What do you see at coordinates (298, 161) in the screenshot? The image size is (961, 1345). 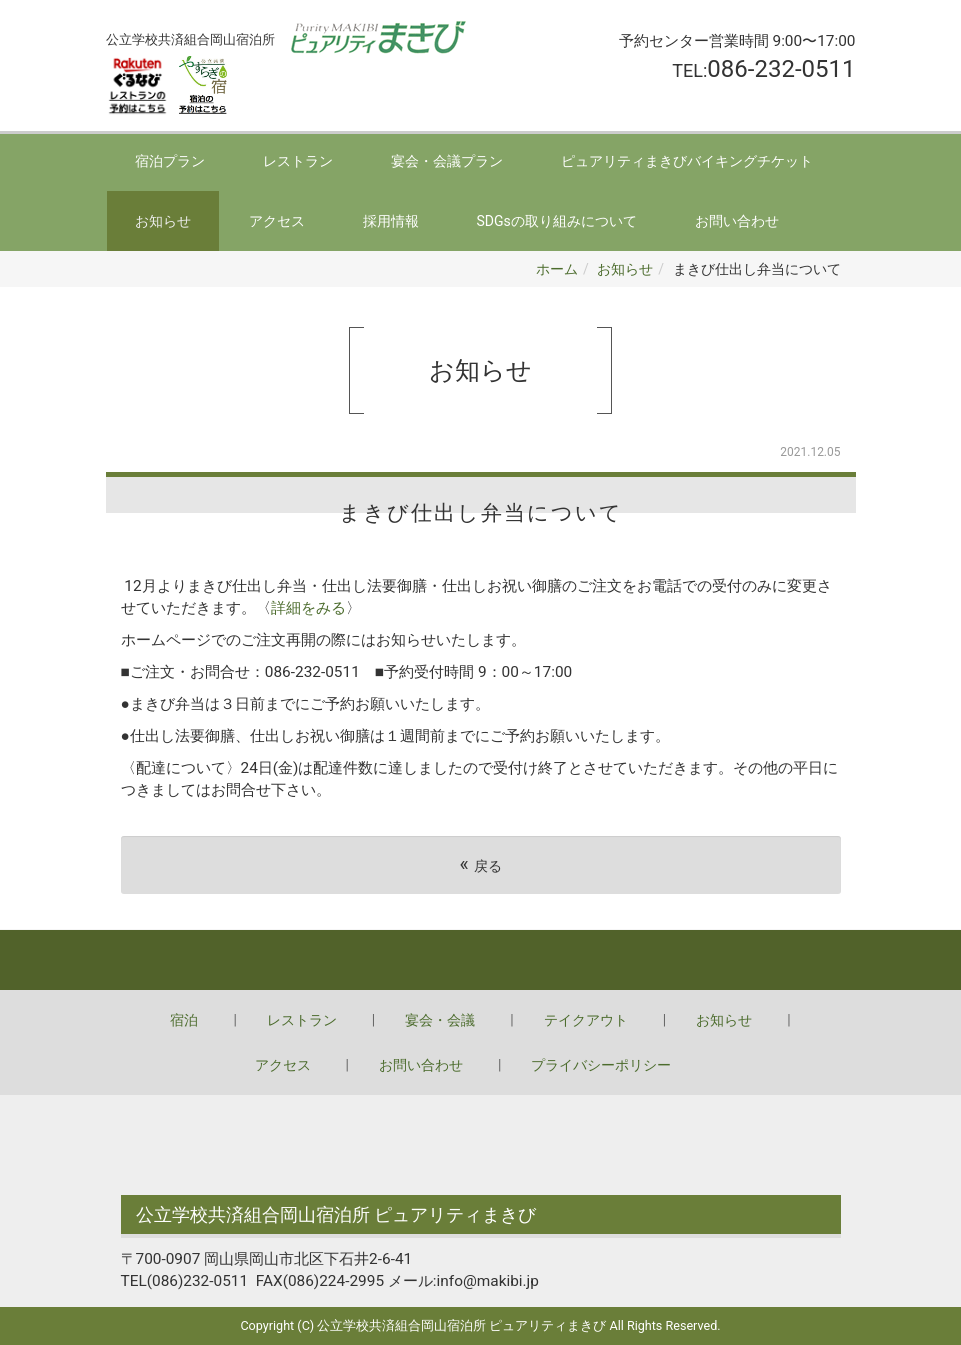 I see `レストラン` at bounding box center [298, 161].